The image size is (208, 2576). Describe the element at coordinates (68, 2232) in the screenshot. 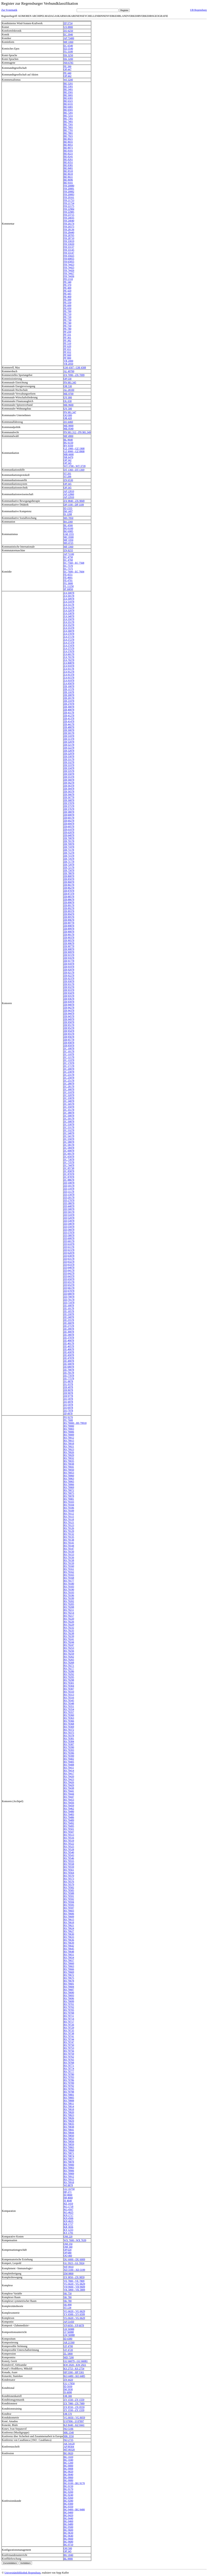

I see `KY 1791` at that location.